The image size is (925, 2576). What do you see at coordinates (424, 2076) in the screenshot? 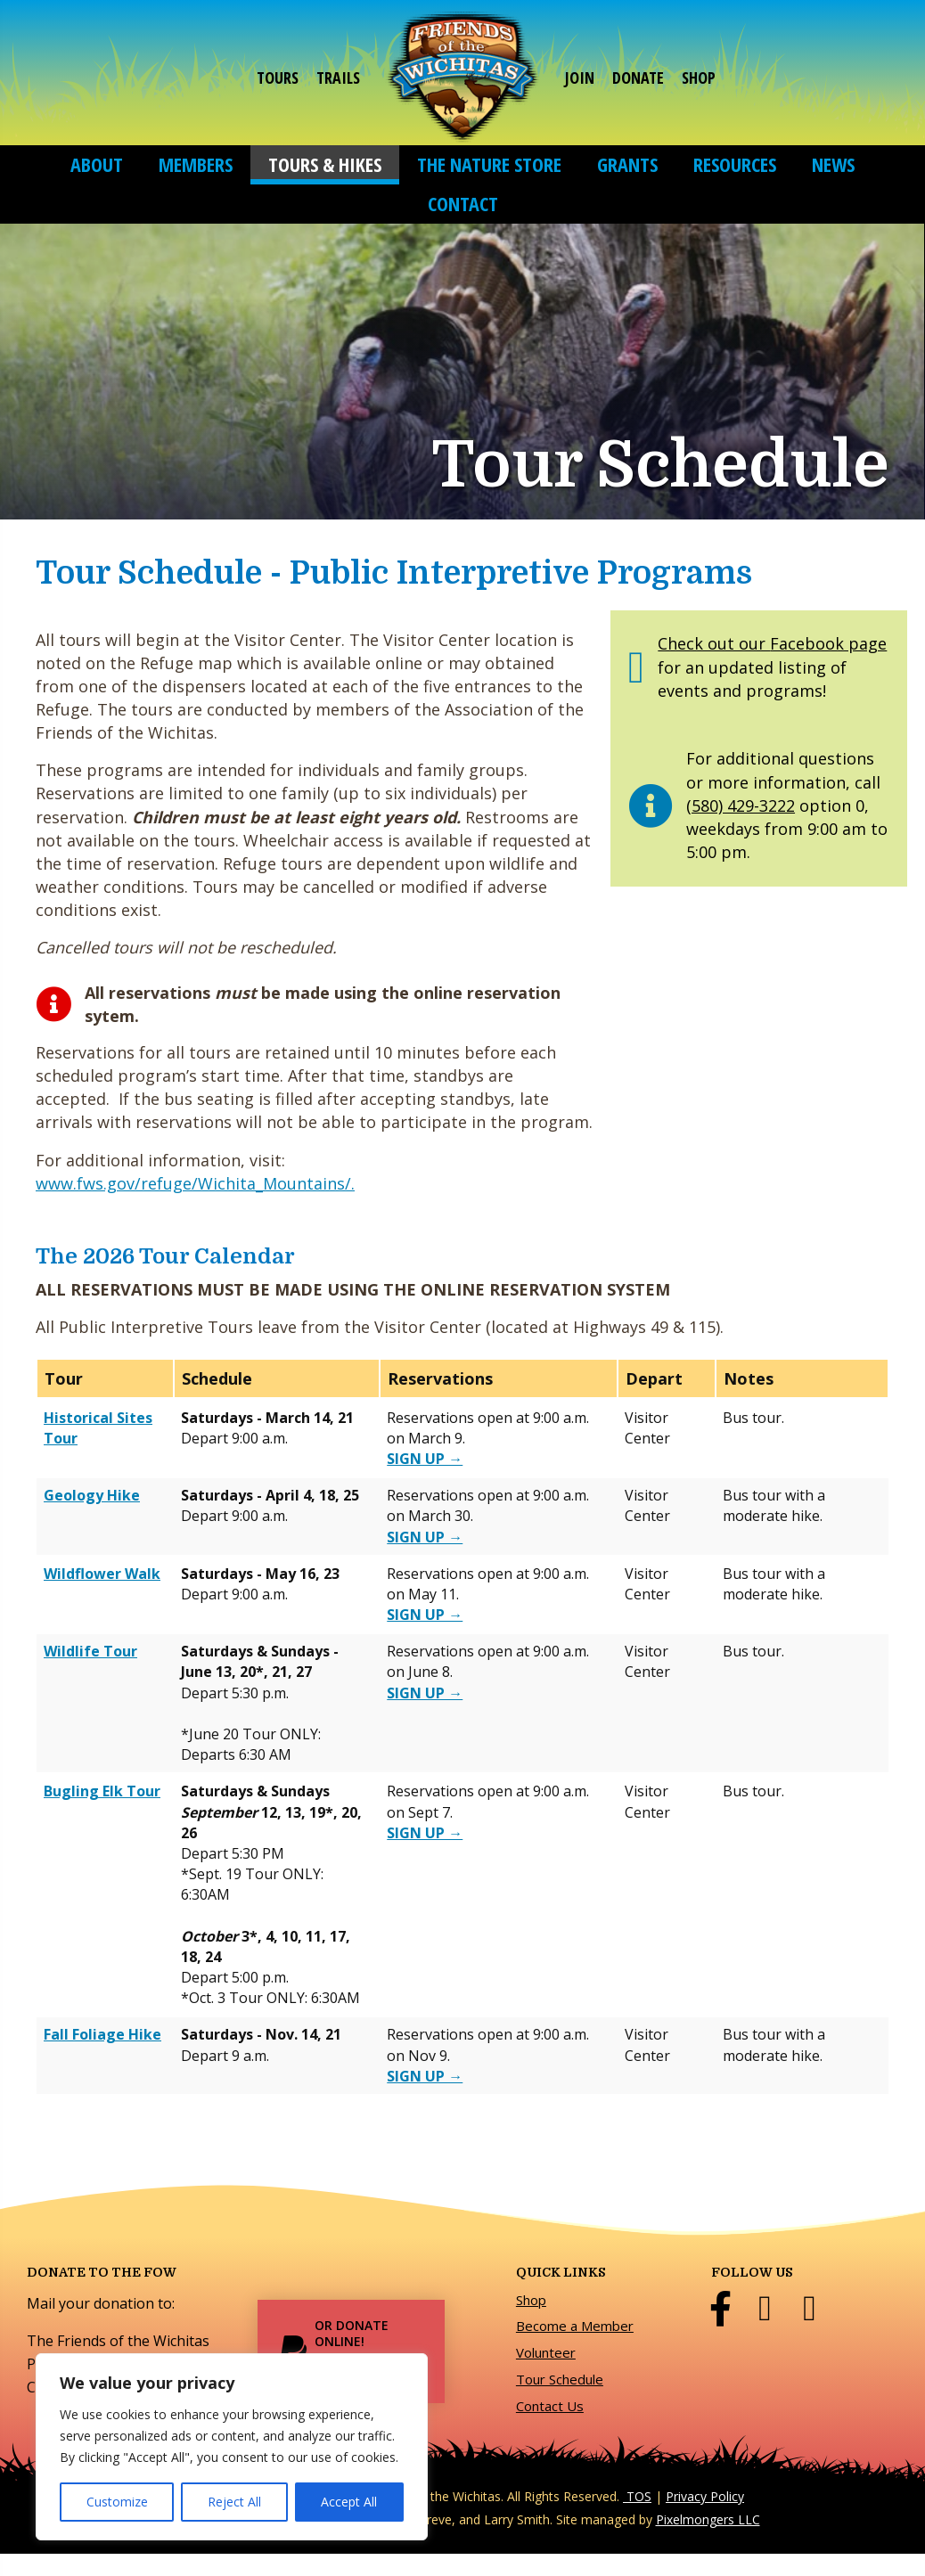
I see `[Sign up for the Fall Foliage Hike on SignUpGenius]` at bounding box center [424, 2076].